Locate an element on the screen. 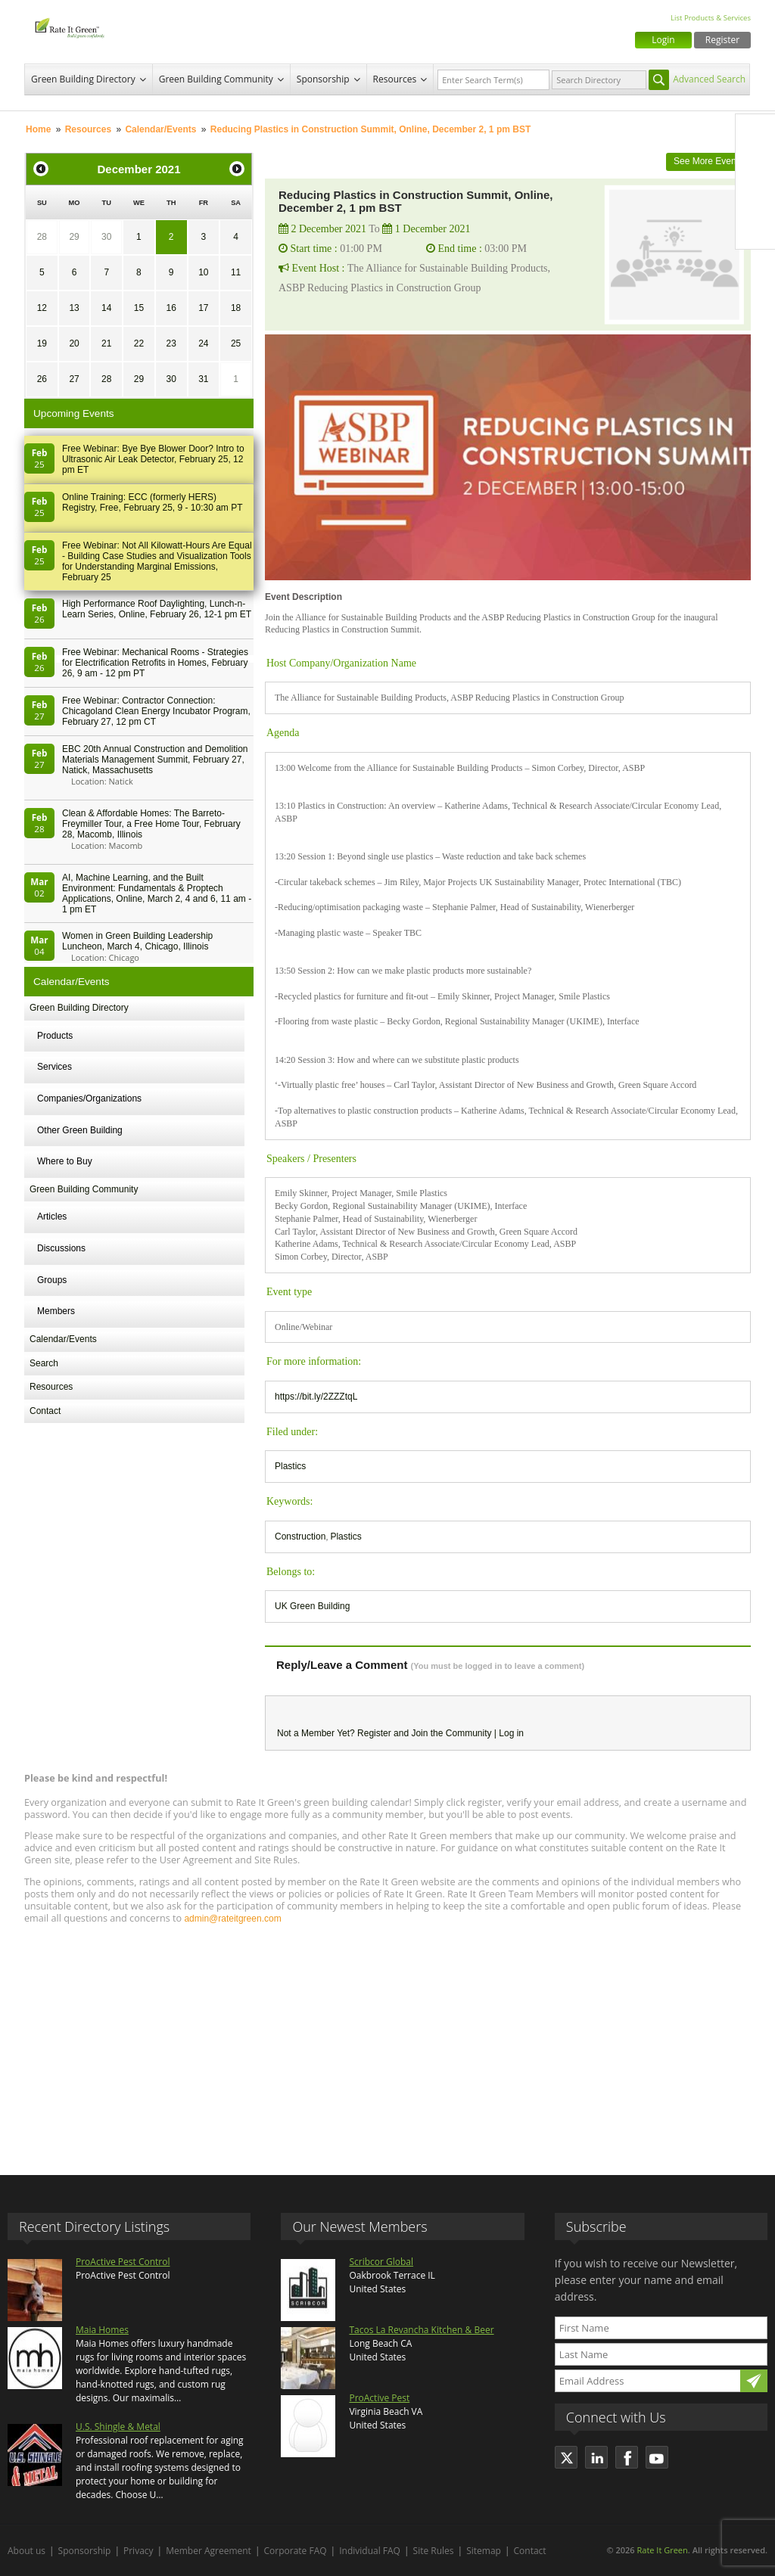 Image resolution: width=775 pixels, height=2576 pixels. Green Building Community is located at coordinates (216, 79).